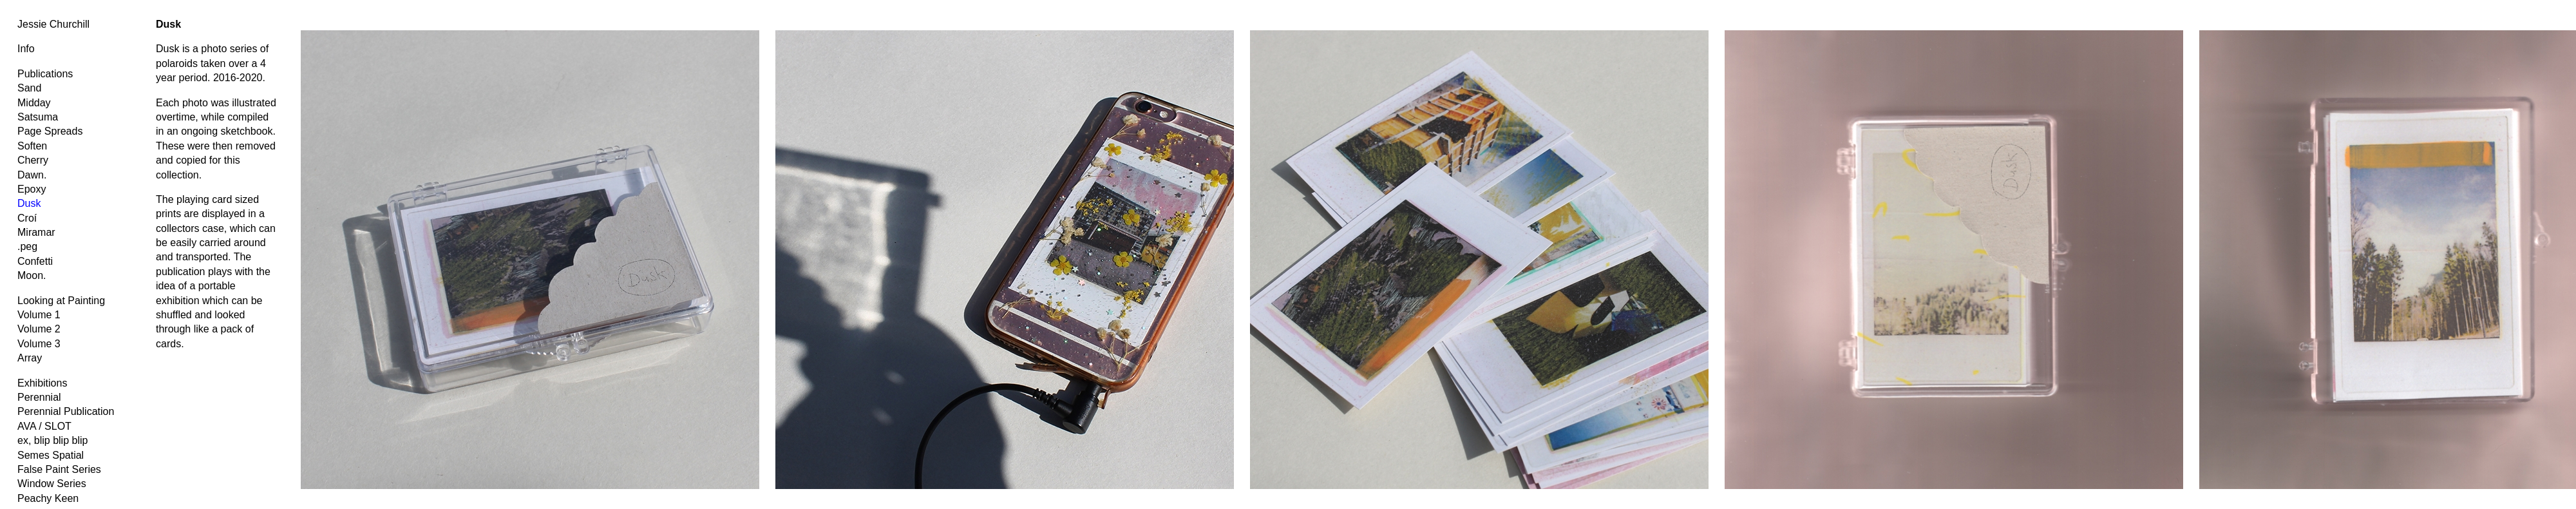  Describe the element at coordinates (36, 232) in the screenshot. I see `Miramar` at that location.